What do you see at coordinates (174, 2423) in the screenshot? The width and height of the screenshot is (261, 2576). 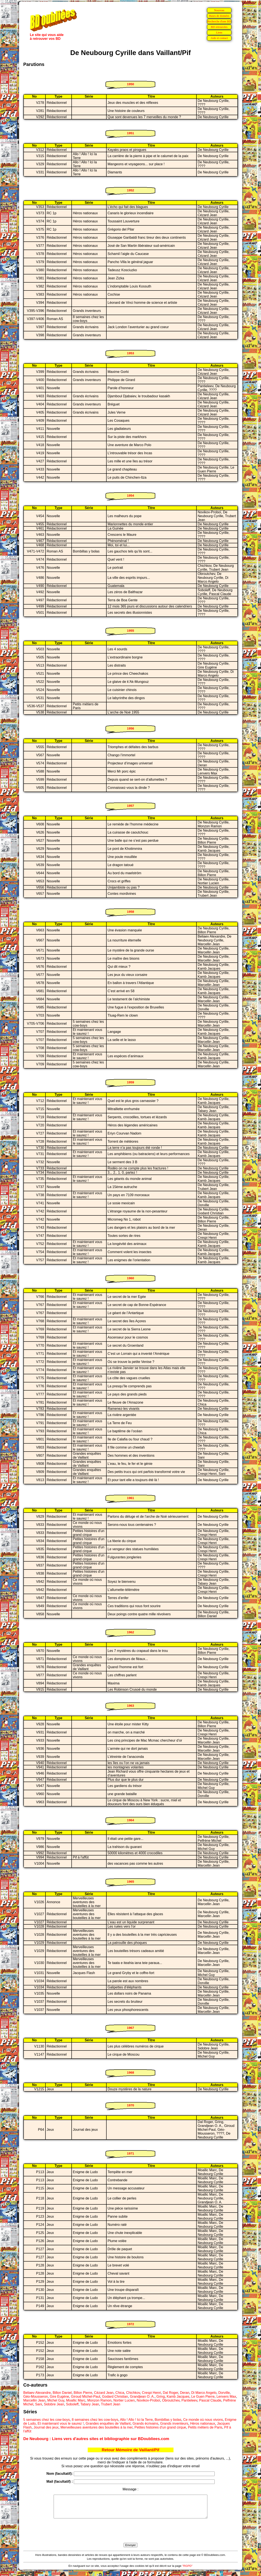 I see `Grands inventeurs` at bounding box center [174, 2423].